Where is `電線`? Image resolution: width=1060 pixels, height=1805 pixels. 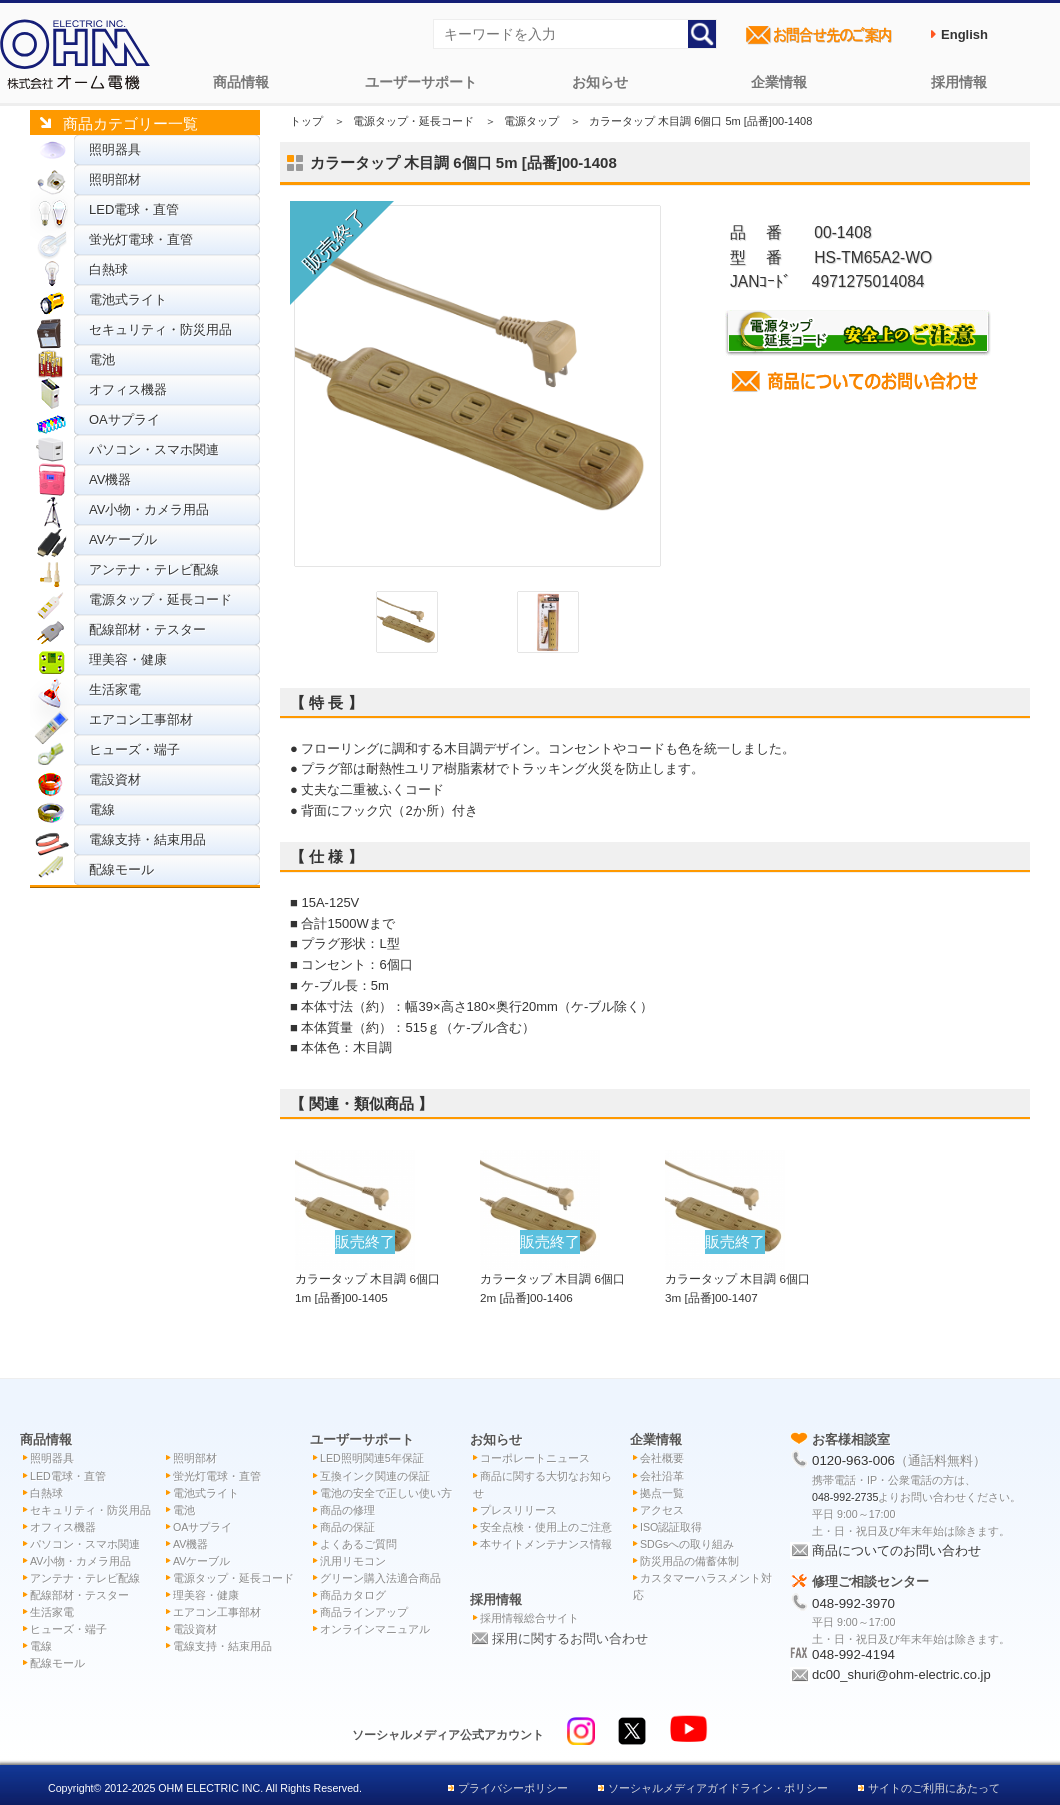
電線 is located at coordinates (102, 809).